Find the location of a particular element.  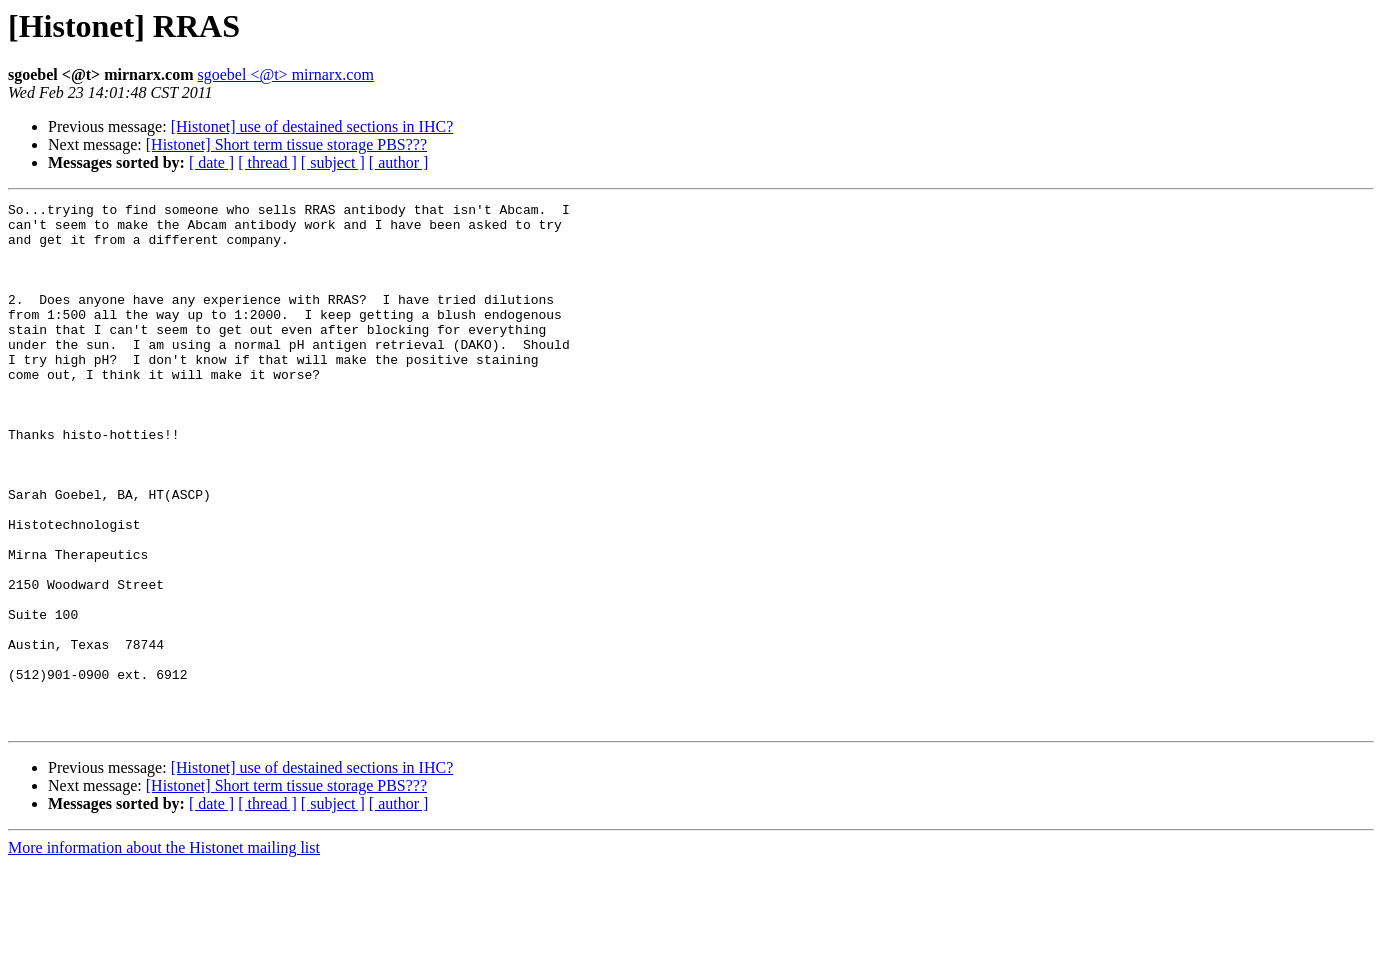

[Histonet] use of destained sections in IHC? is located at coordinates (312, 126).